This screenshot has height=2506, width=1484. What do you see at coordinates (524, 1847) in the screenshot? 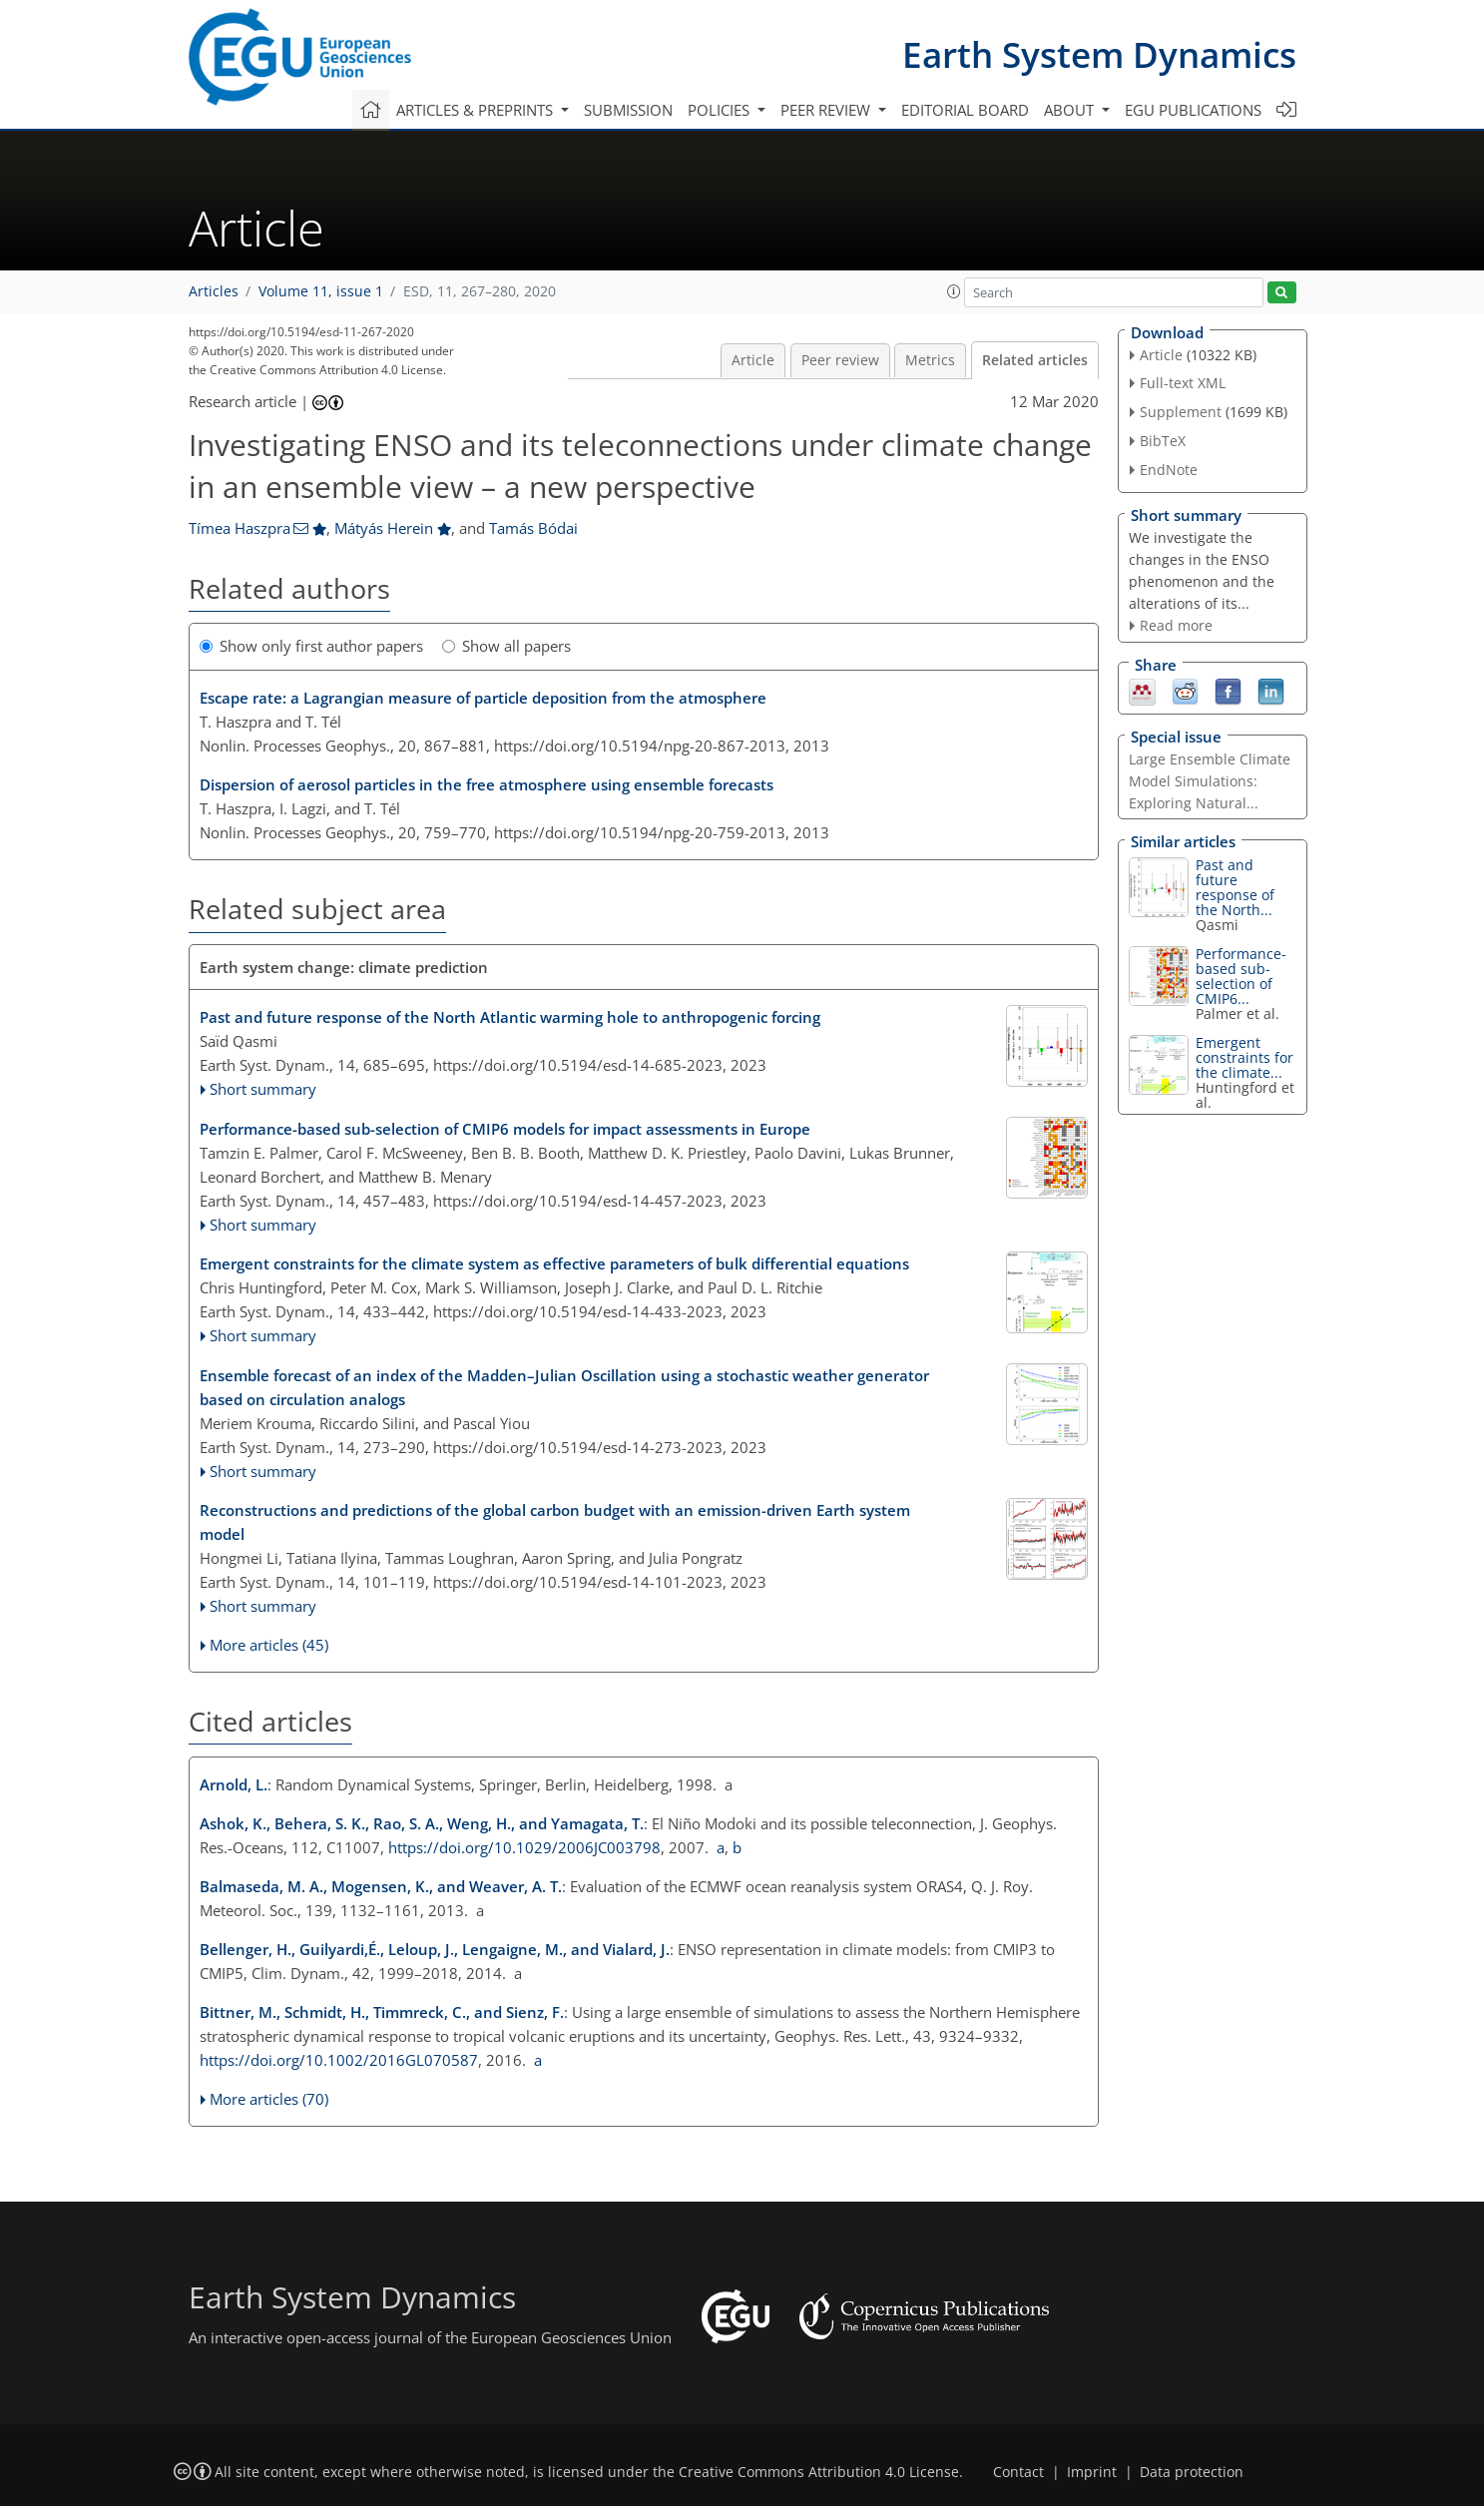
I see `https://doi.org/10.1029/2006JC003798` at bounding box center [524, 1847].